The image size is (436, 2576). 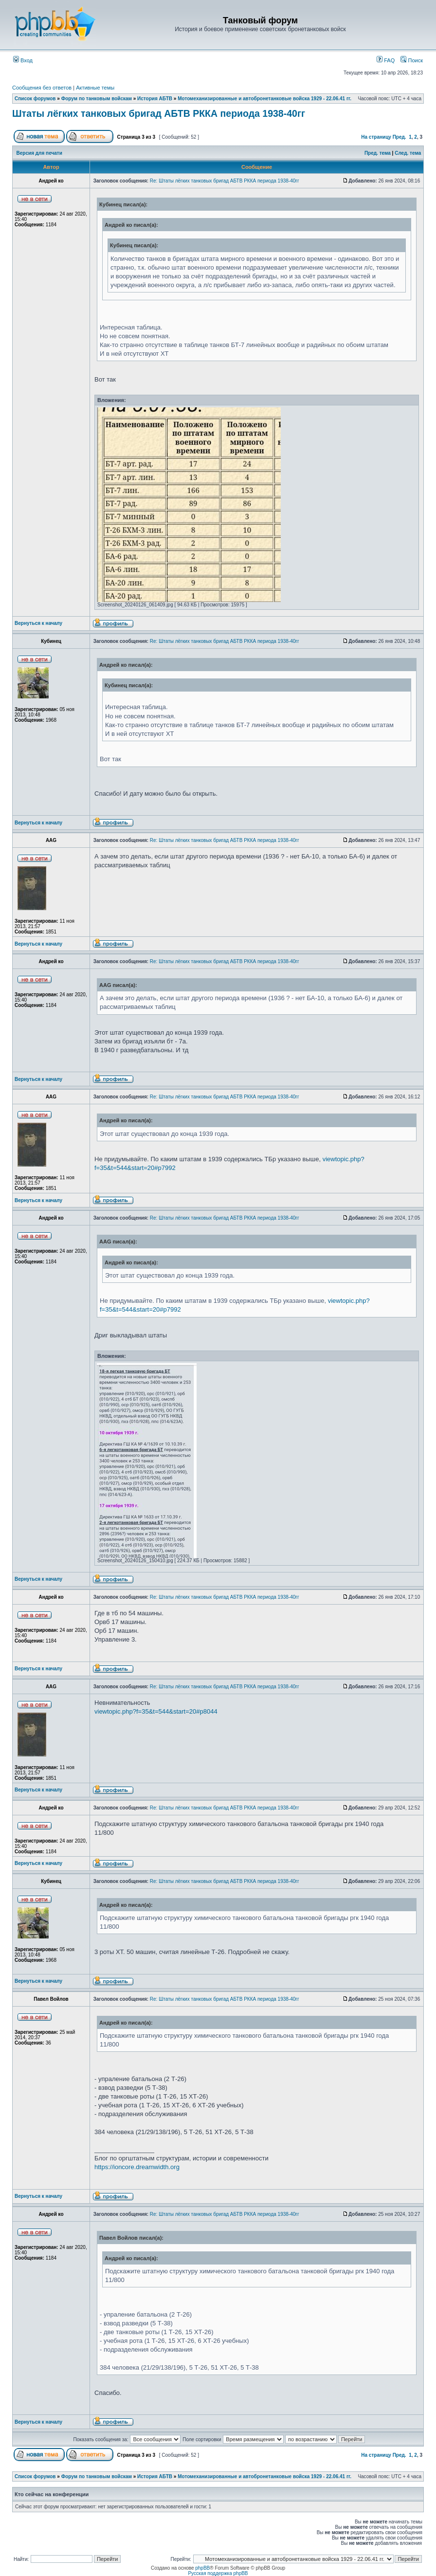 What do you see at coordinates (137, 2167) in the screenshot?
I see `https://ioncore.dreamwidth.org` at bounding box center [137, 2167].